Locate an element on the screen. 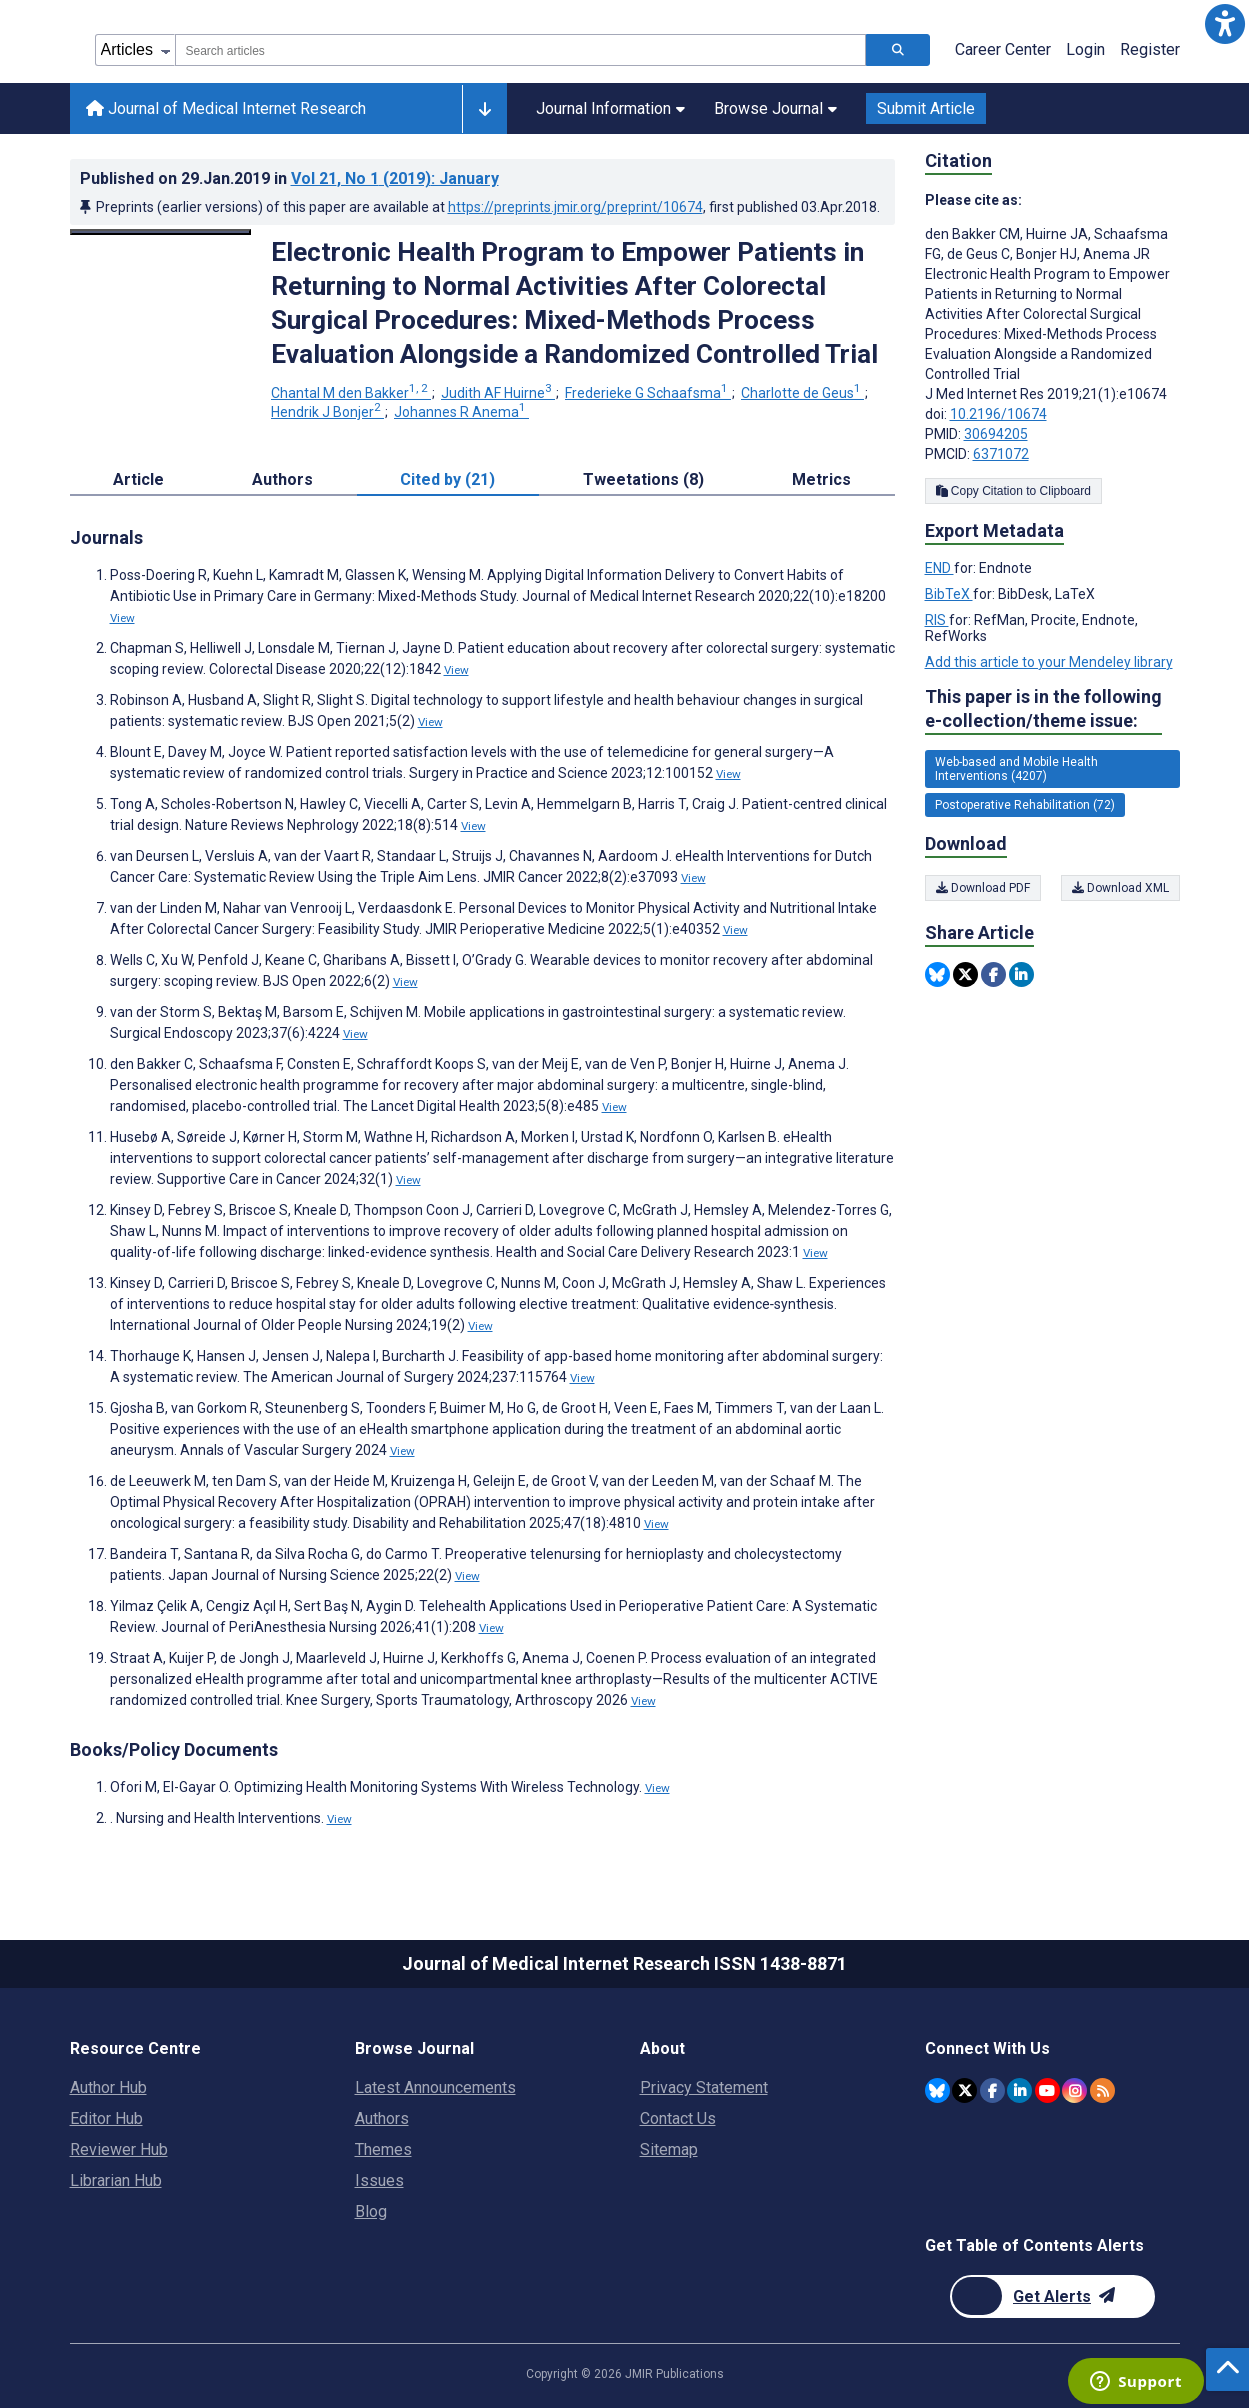  Blog is located at coordinates (371, 2211).